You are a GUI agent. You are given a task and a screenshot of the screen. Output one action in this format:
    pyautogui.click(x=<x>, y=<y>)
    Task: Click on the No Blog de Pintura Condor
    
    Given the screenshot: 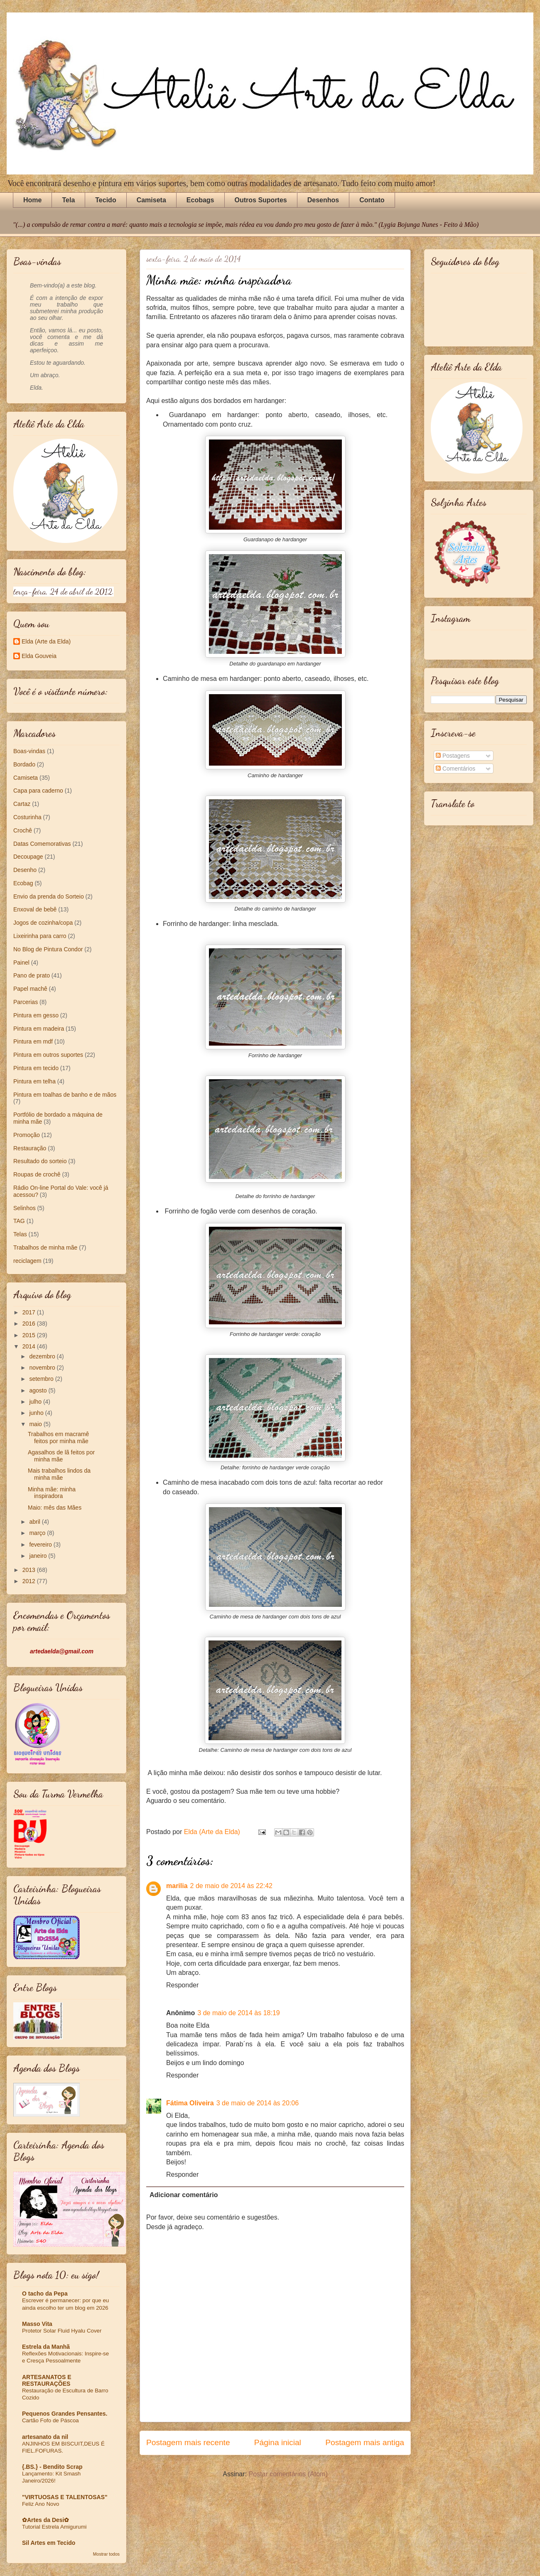 What is the action you would take?
    pyautogui.click(x=48, y=949)
    